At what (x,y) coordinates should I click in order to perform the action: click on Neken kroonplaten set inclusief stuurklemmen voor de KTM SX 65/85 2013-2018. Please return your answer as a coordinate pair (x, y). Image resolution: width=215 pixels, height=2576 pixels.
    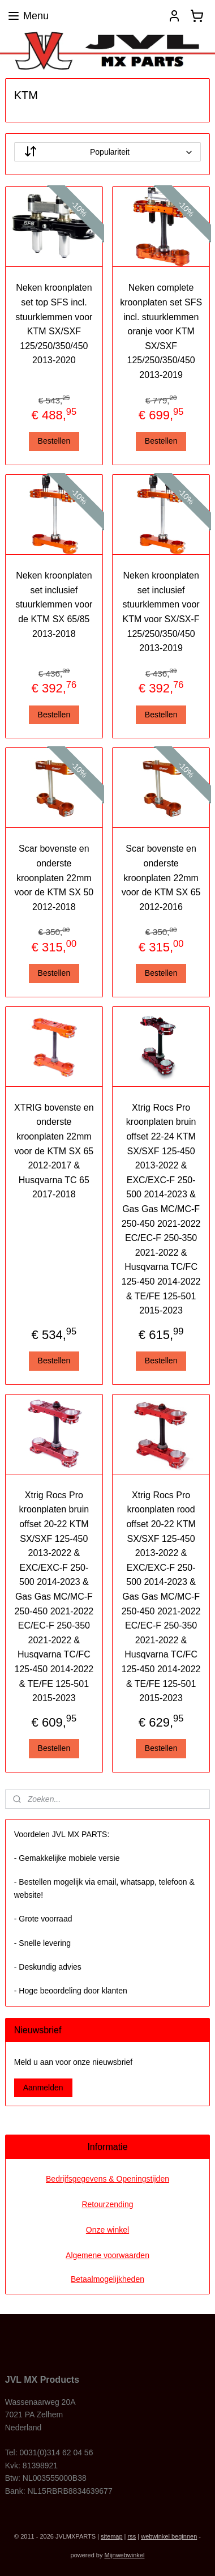
    Looking at the image, I should click on (53, 604).